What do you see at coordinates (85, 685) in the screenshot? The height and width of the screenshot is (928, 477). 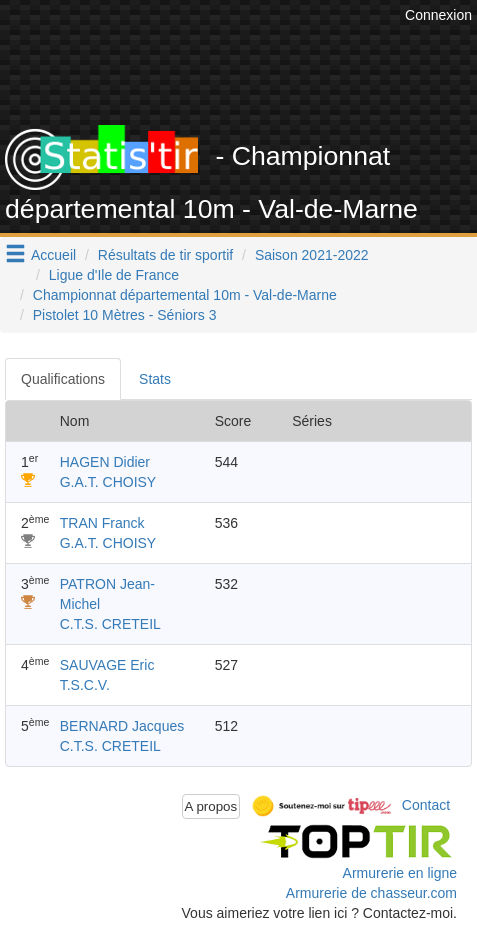 I see `T.S.C.V.` at bounding box center [85, 685].